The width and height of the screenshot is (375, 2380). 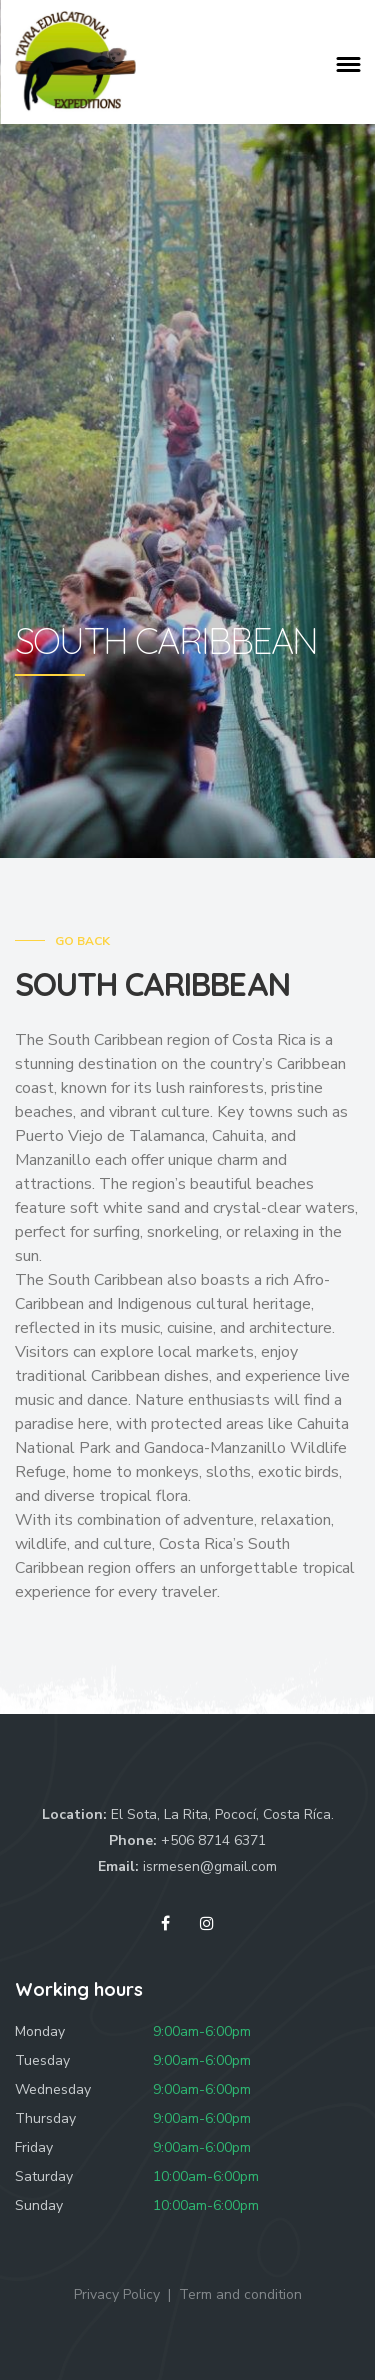 What do you see at coordinates (240, 2294) in the screenshot?
I see `Term and condition` at bounding box center [240, 2294].